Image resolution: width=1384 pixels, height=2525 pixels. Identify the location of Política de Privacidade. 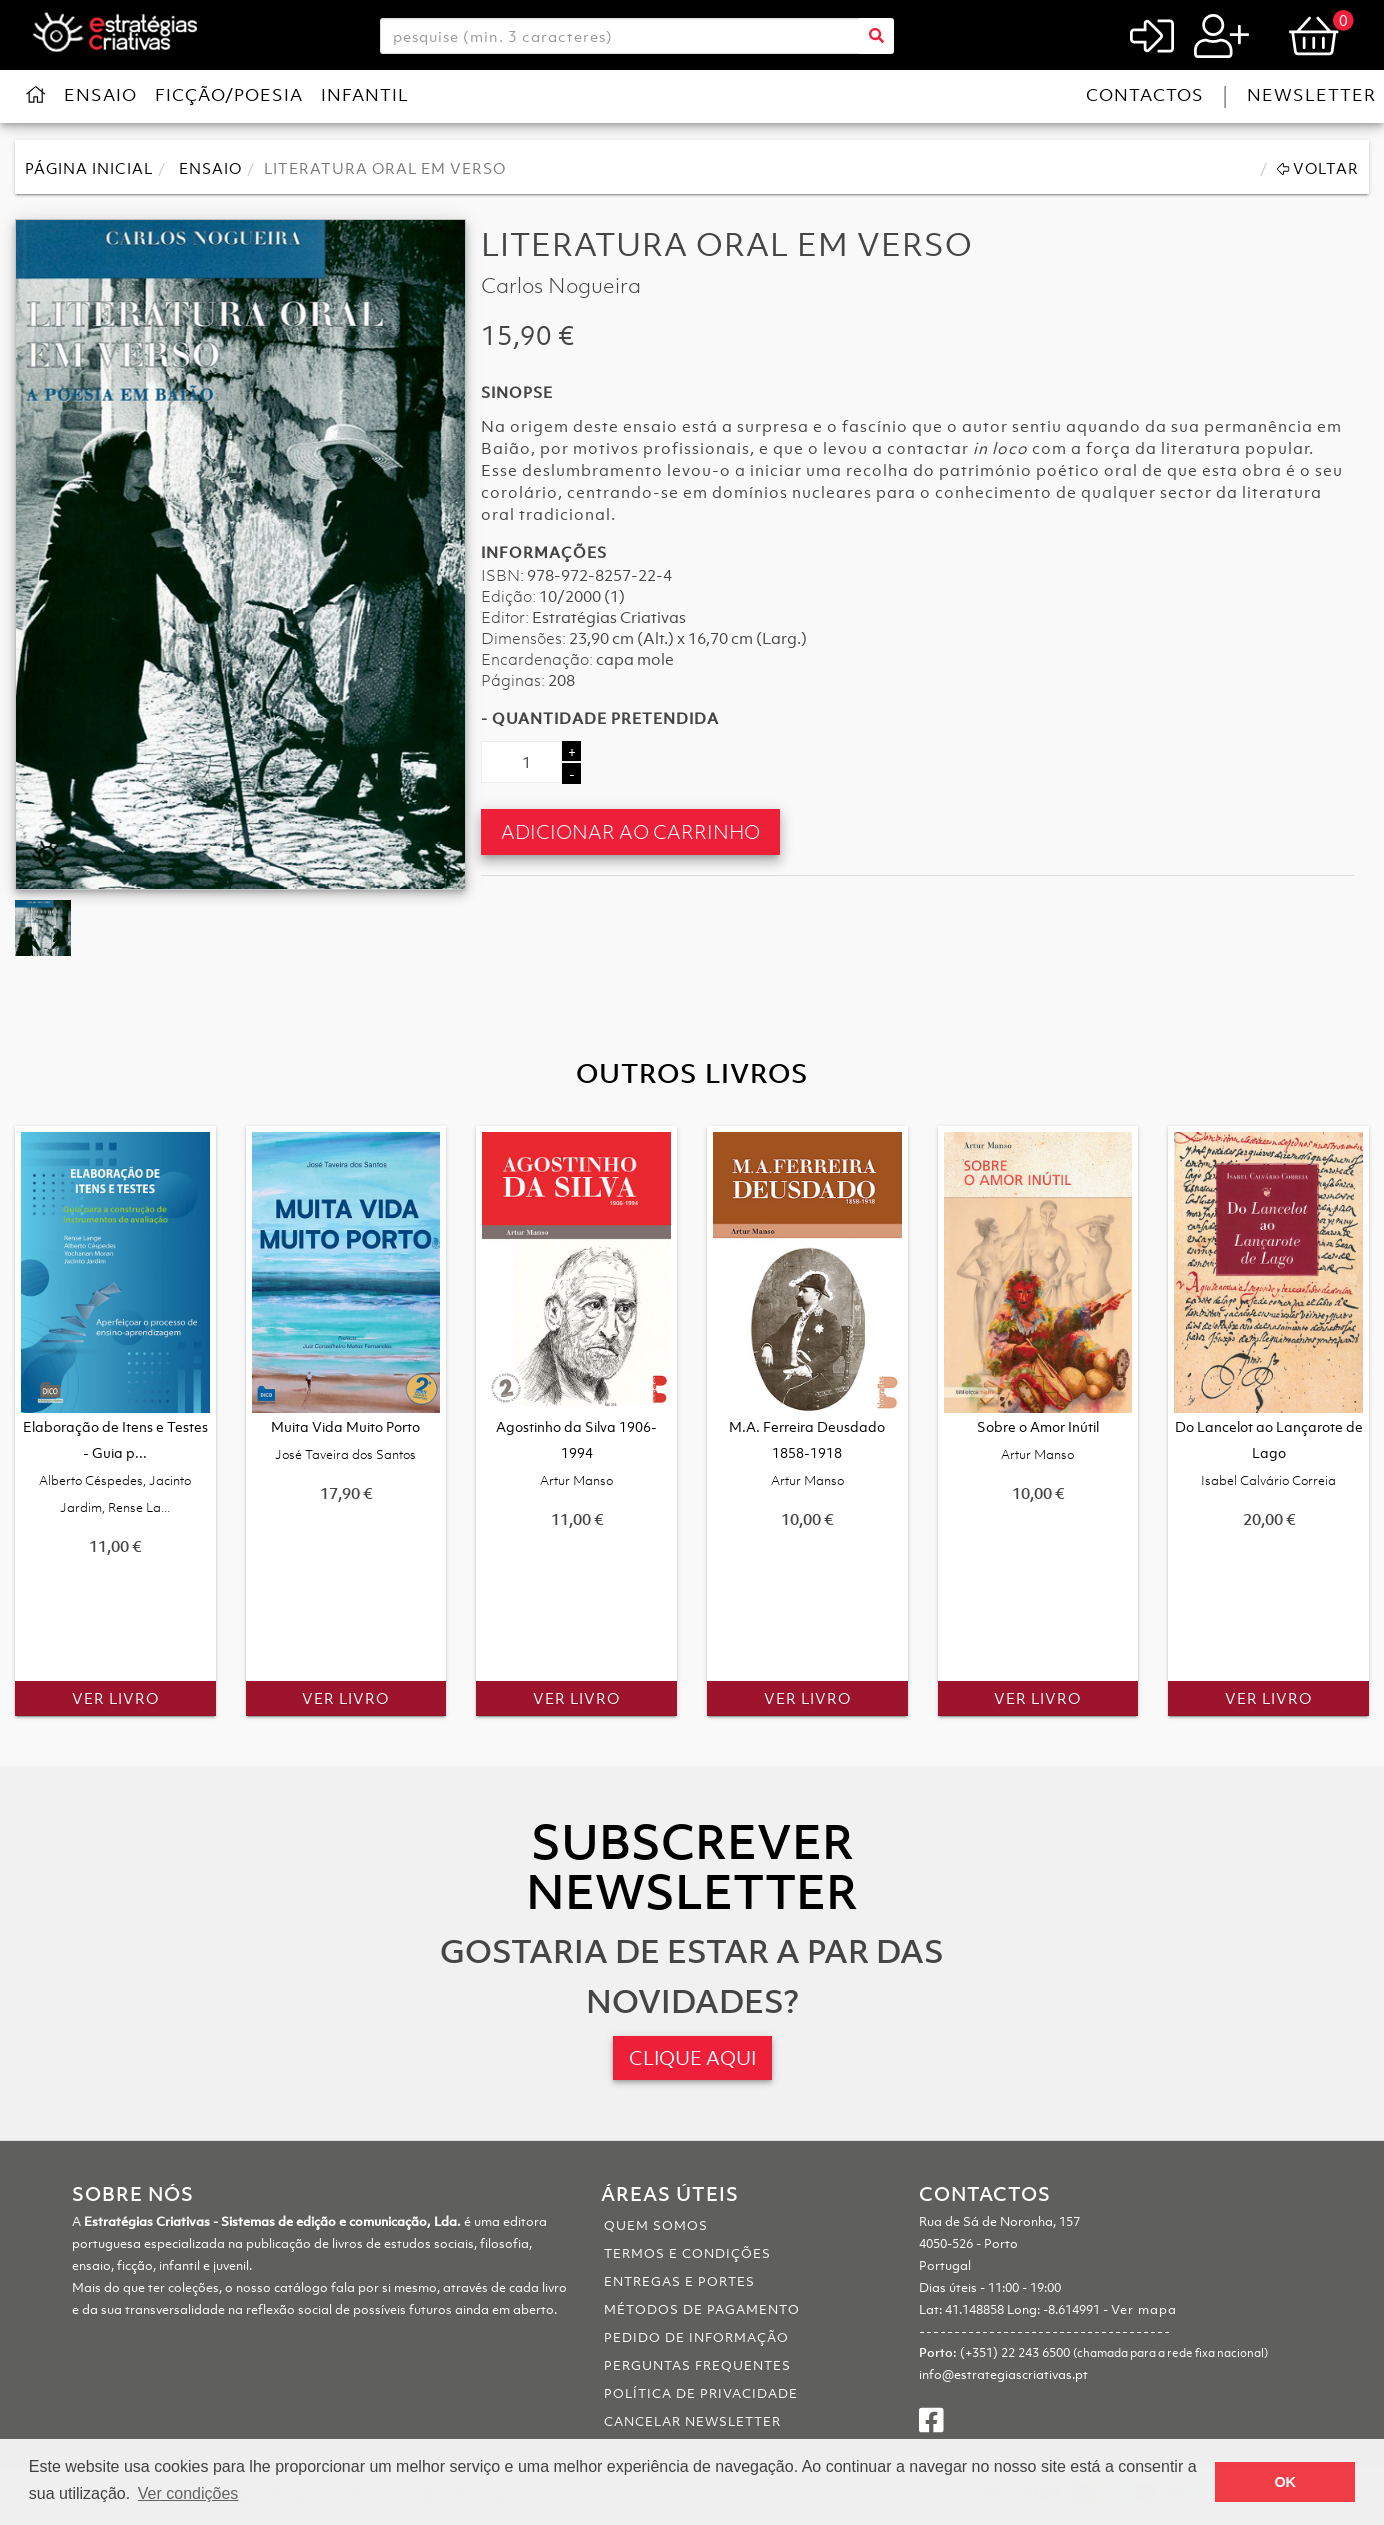
(701, 2393).